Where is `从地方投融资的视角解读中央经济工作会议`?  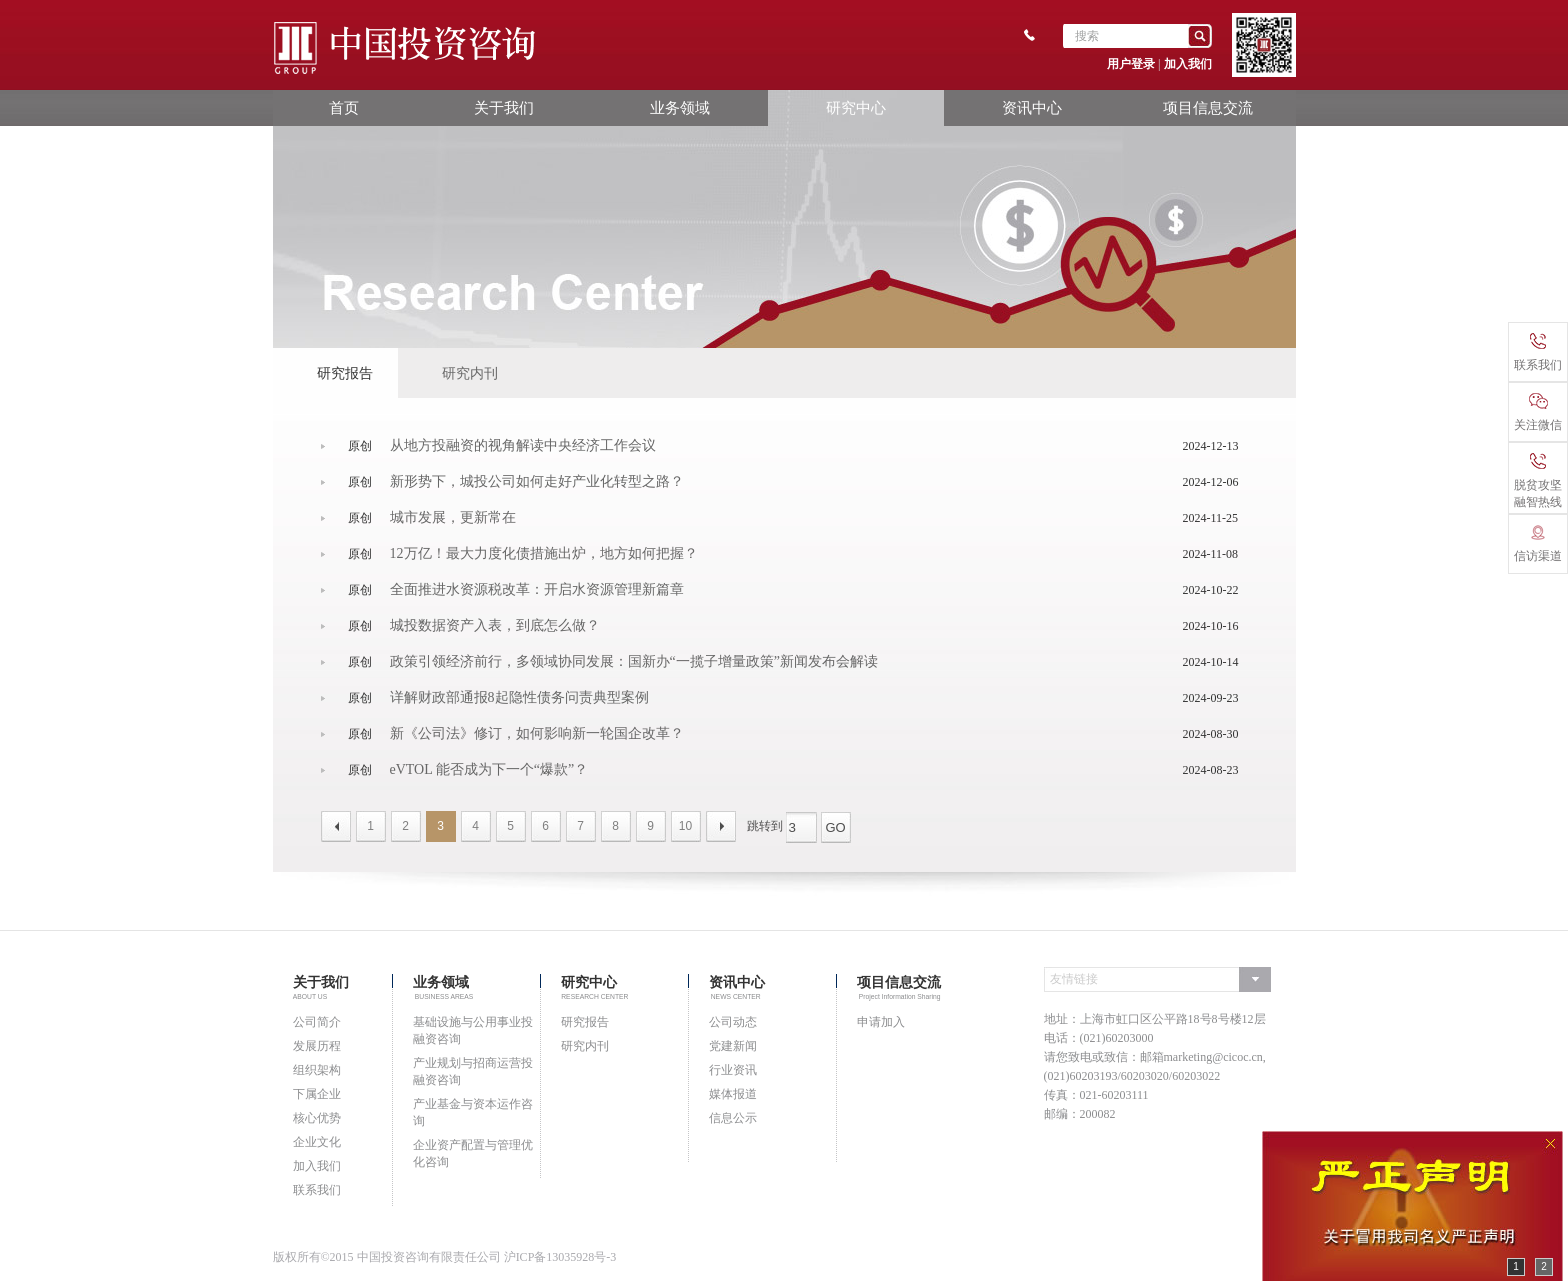
从地方投融资的视角解读中央经济工作会议 is located at coordinates (523, 446).